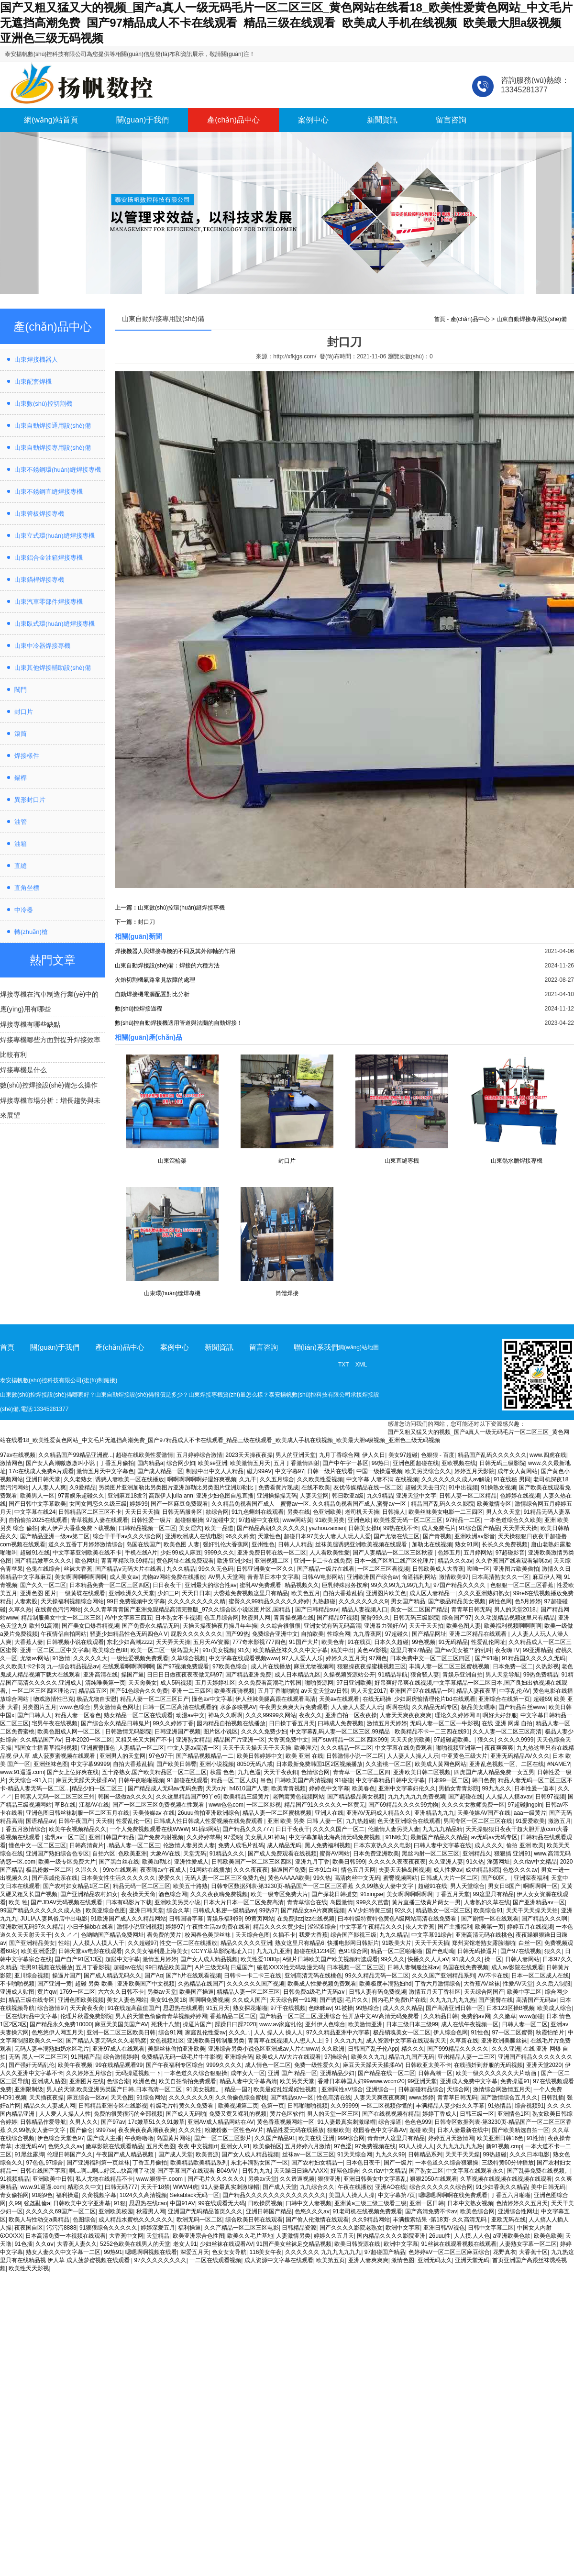  What do you see at coordinates (373, 1455) in the screenshot?
I see `伊人久日` at bounding box center [373, 1455].